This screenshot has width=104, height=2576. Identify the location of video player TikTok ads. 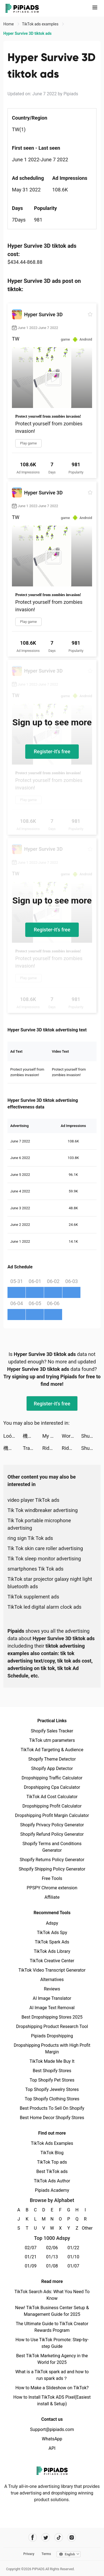
(33, 1500).